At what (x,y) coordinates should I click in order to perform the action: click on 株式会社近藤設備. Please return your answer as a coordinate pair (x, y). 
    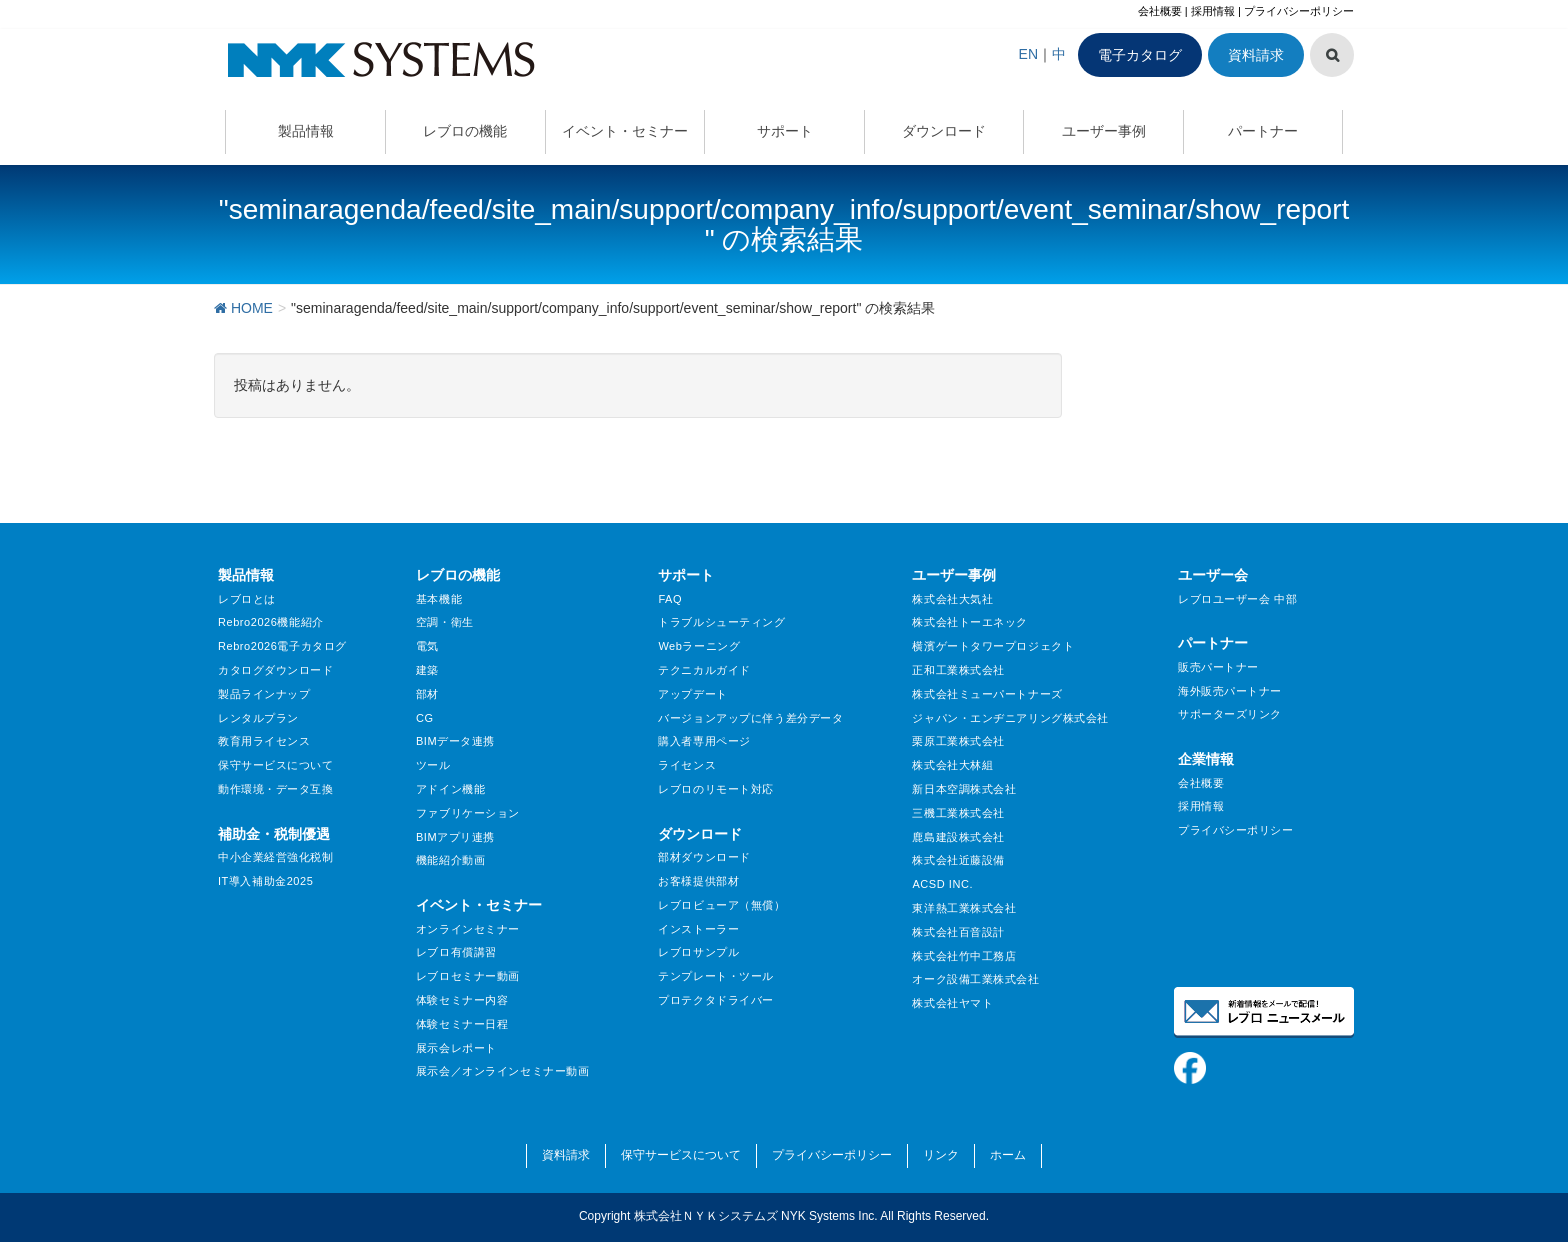
    Looking at the image, I should click on (958, 860).